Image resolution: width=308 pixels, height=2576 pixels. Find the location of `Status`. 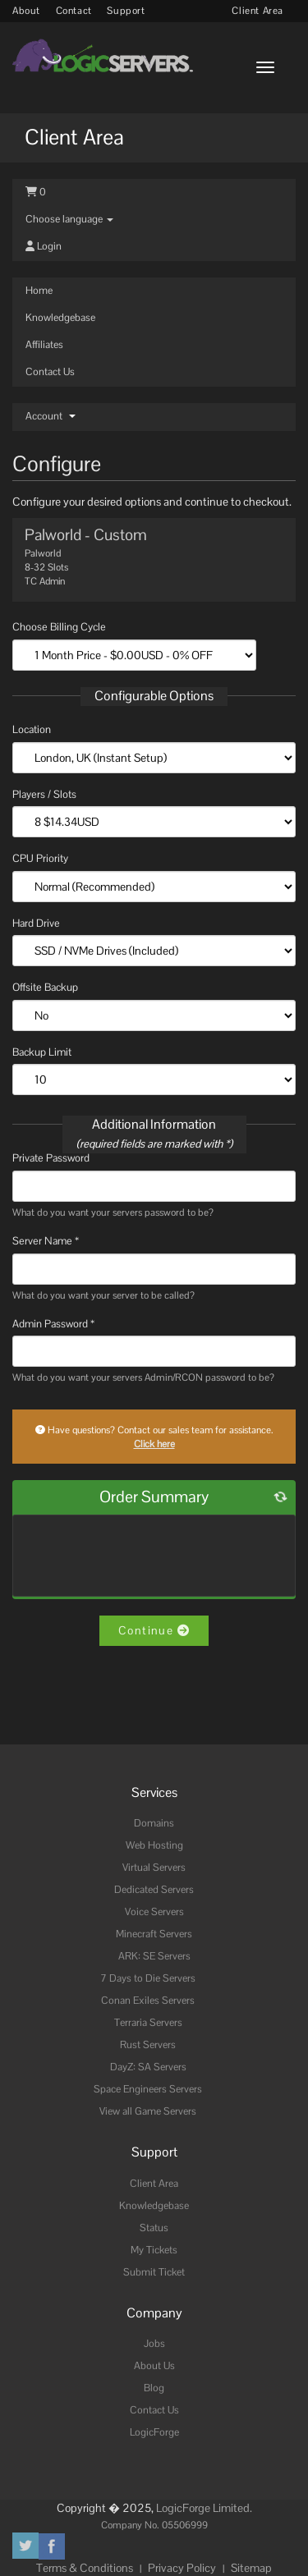

Status is located at coordinates (154, 2228).